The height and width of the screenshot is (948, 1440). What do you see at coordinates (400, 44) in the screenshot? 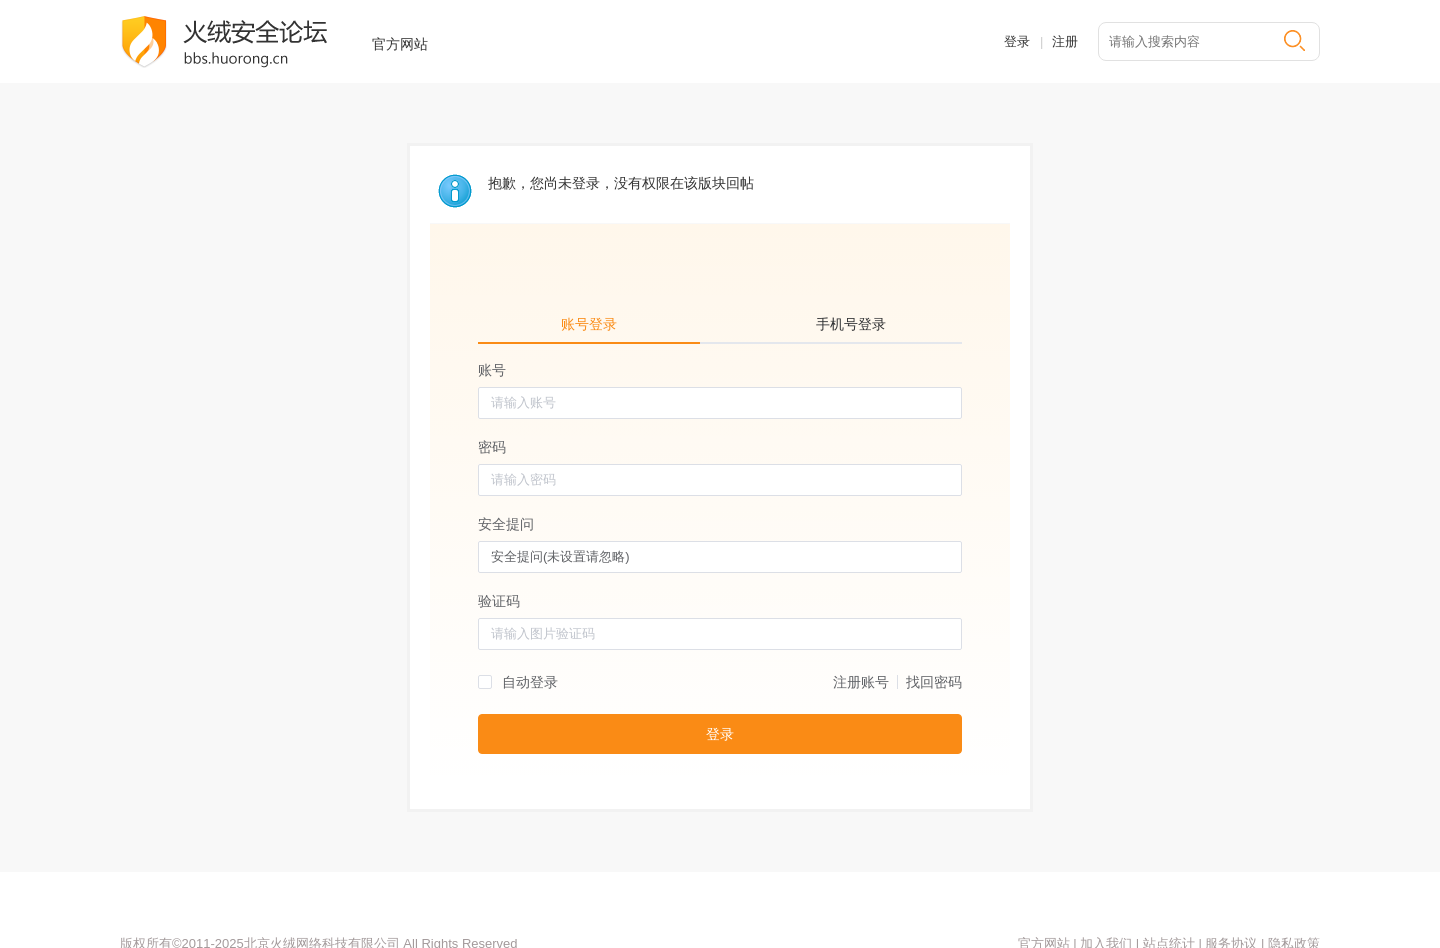
I see `官方网站` at bounding box center [400, 44].